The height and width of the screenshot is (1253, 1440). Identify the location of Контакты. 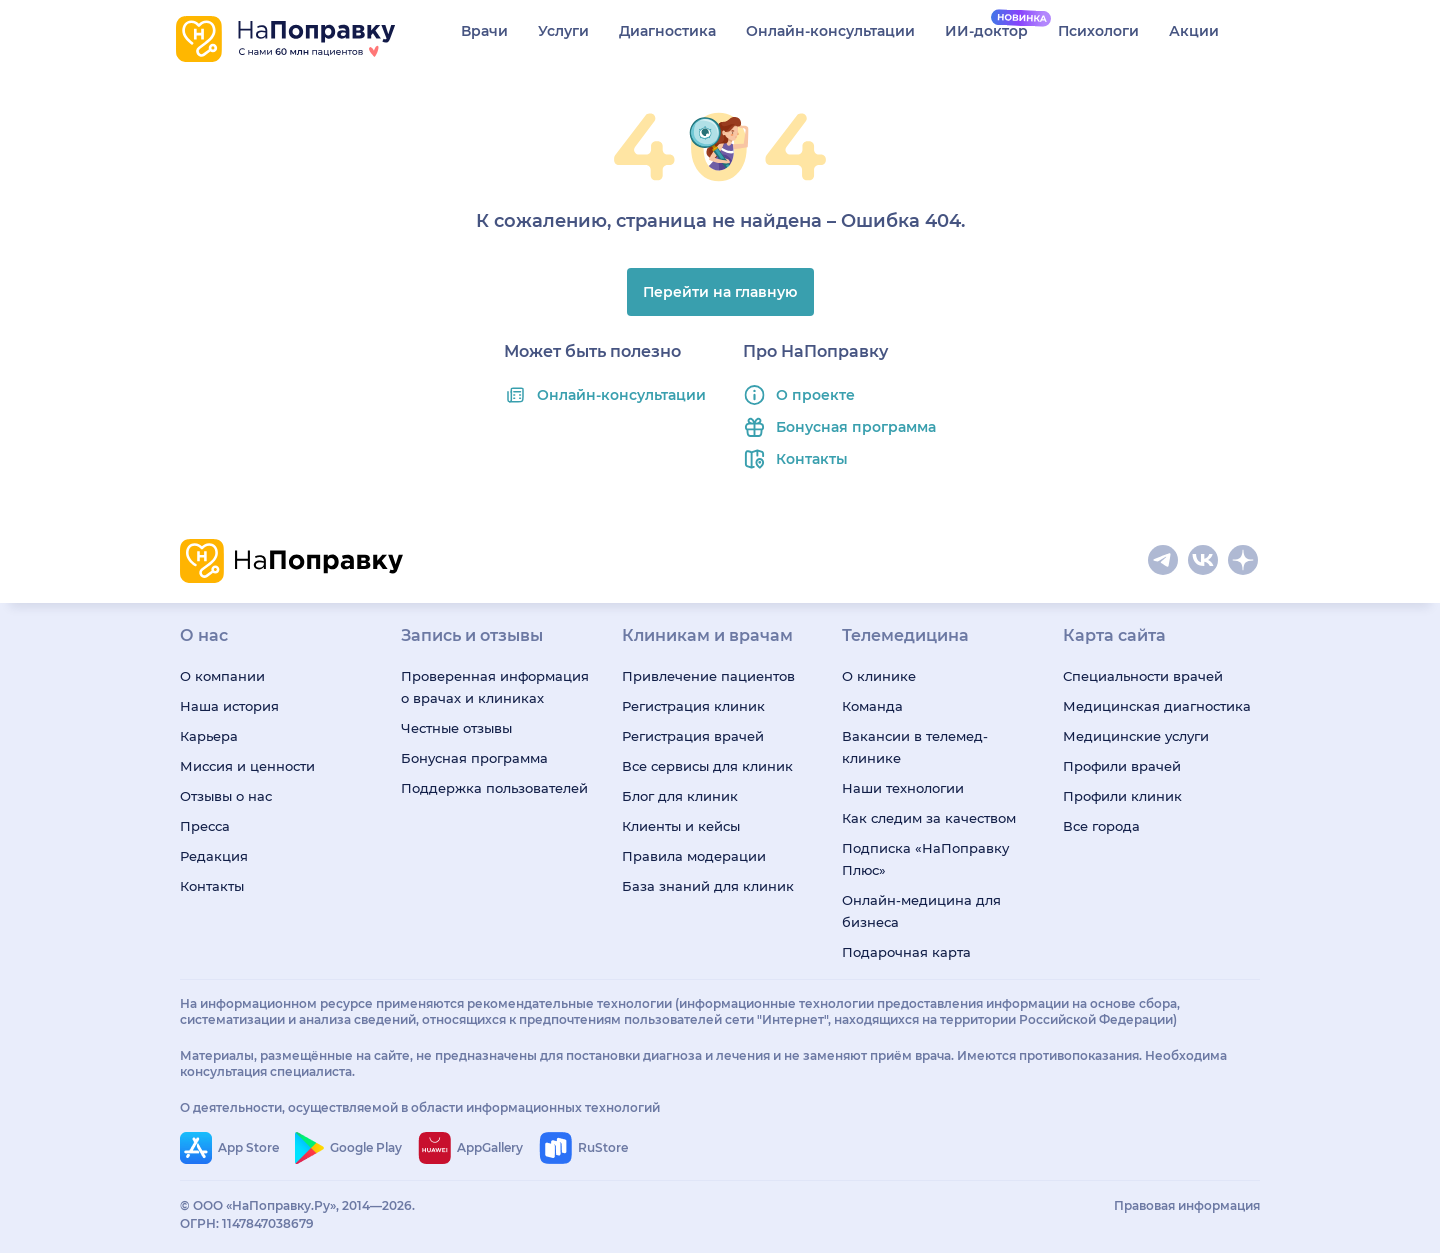
(812, 459).